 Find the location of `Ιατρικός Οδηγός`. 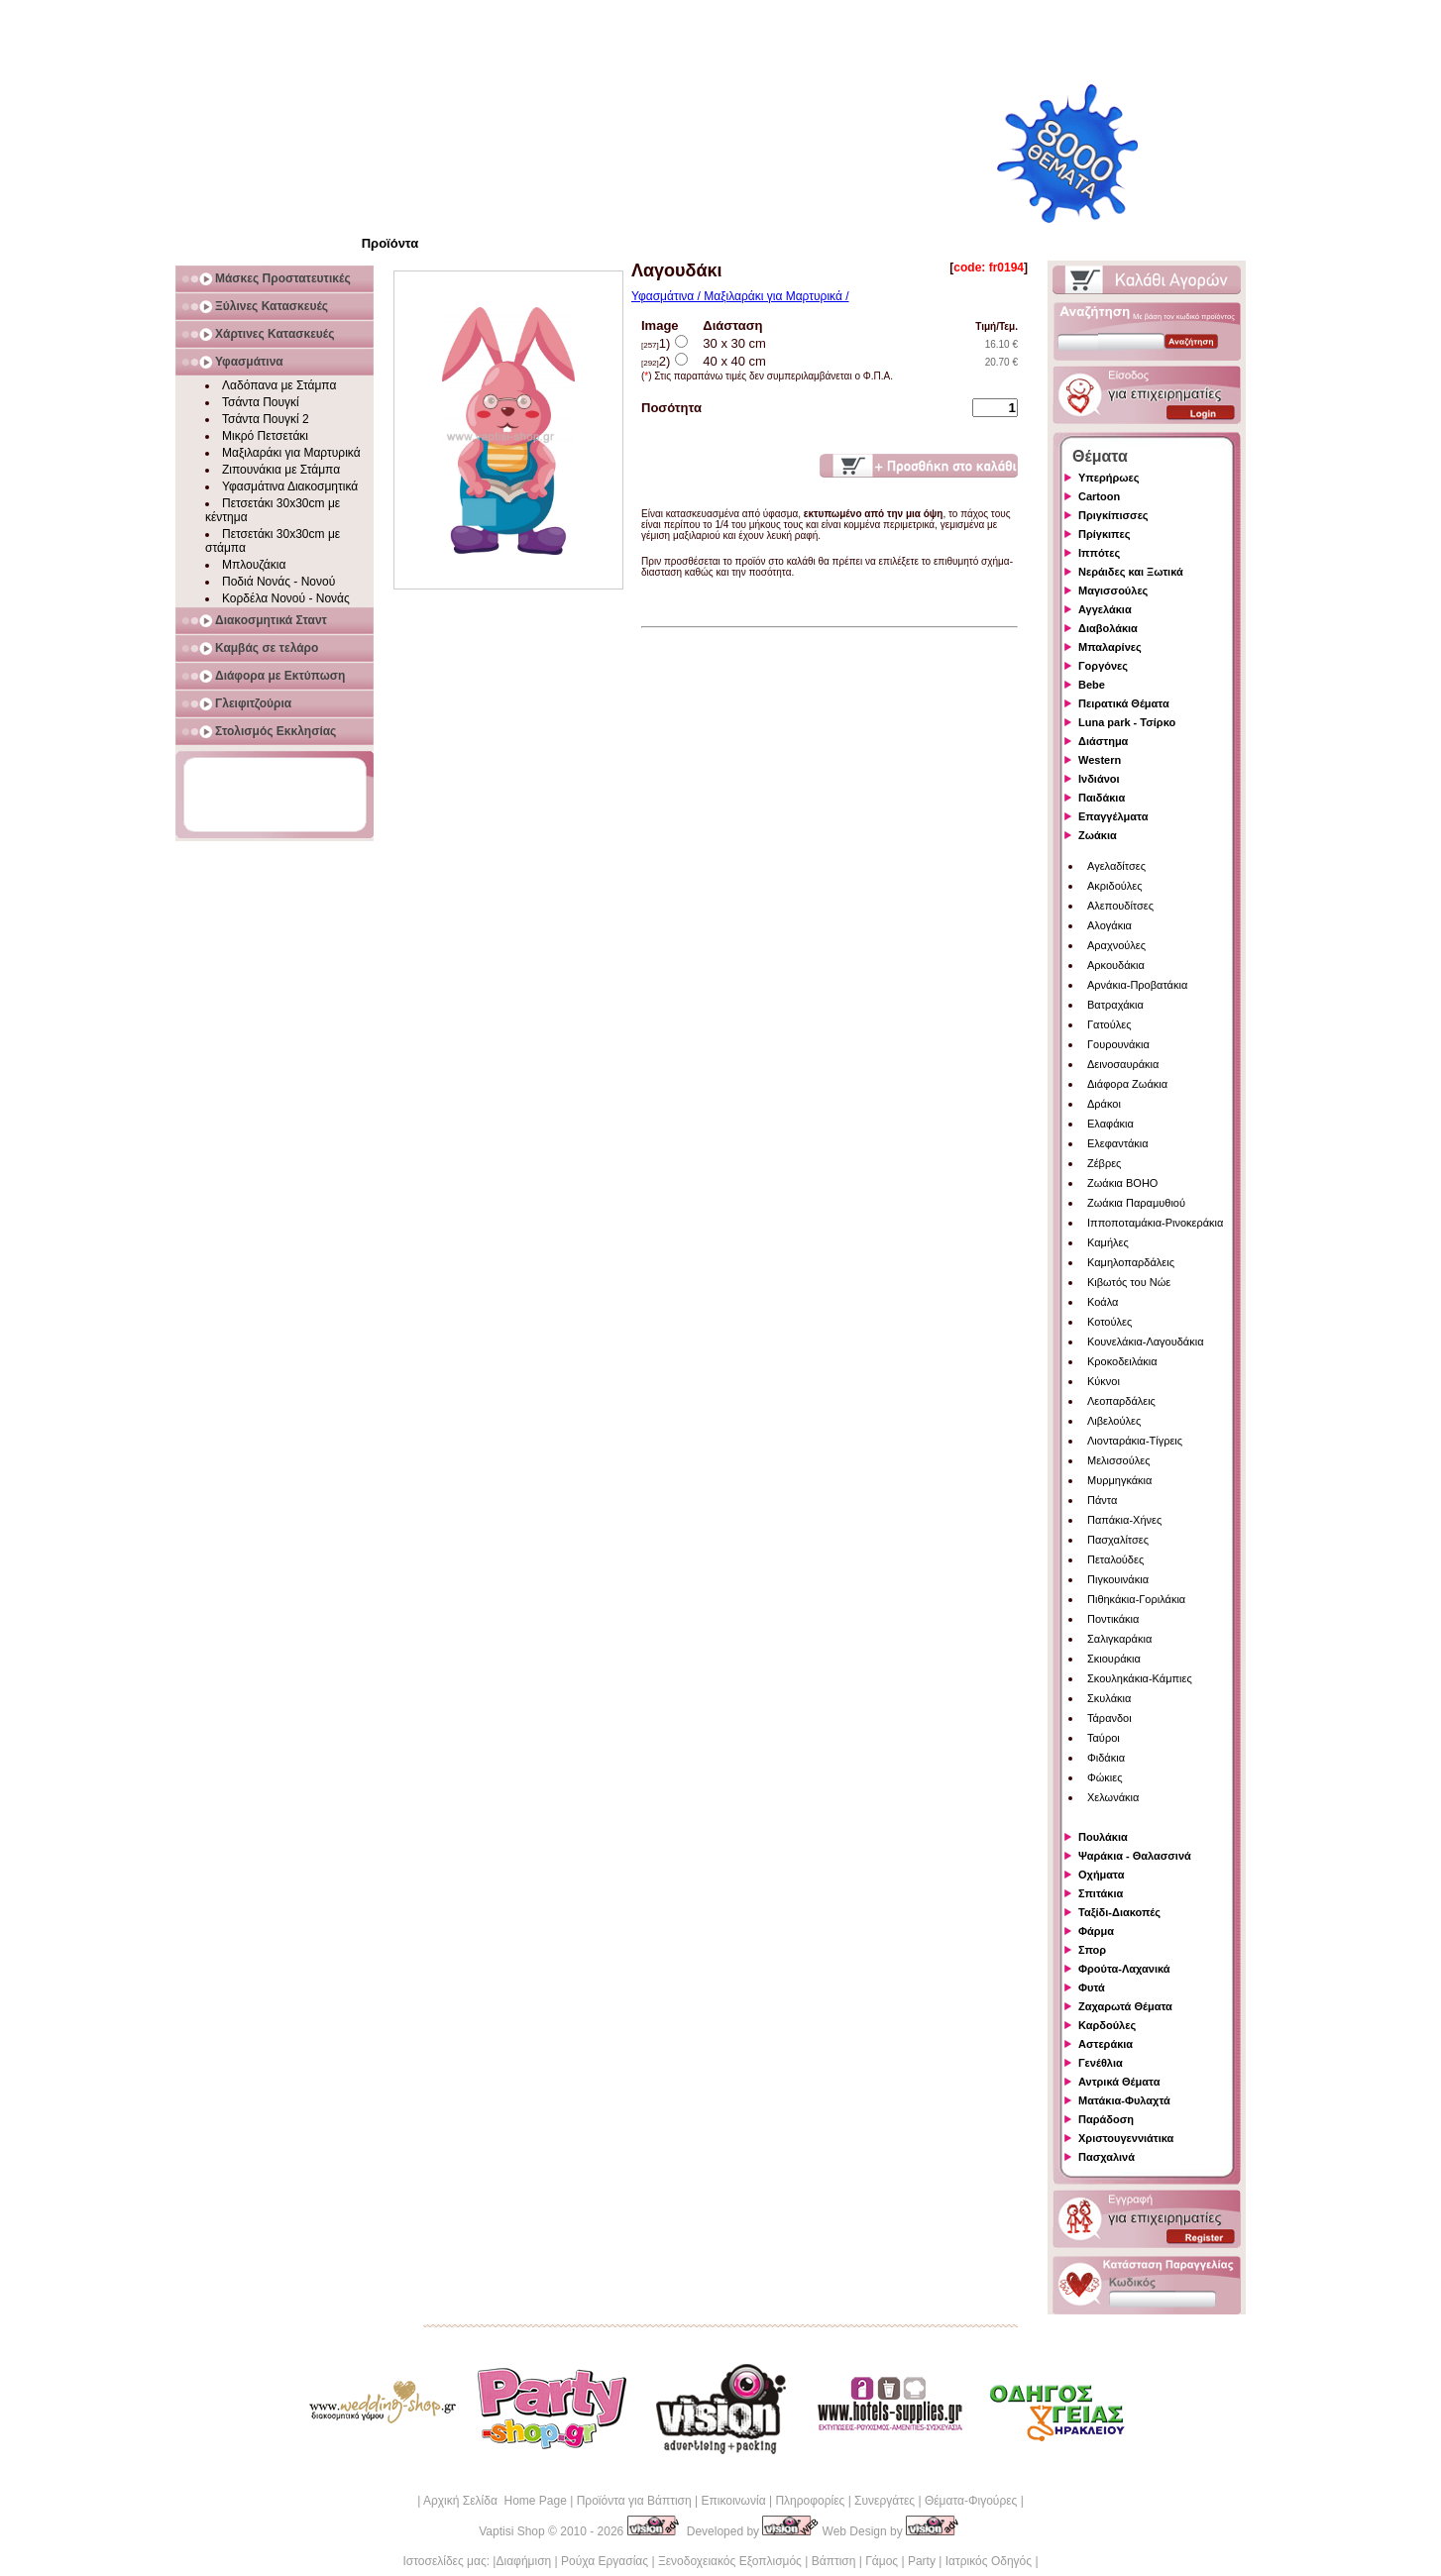

Ιατρικός Οδηγός is located at coordinates (988, 2561).